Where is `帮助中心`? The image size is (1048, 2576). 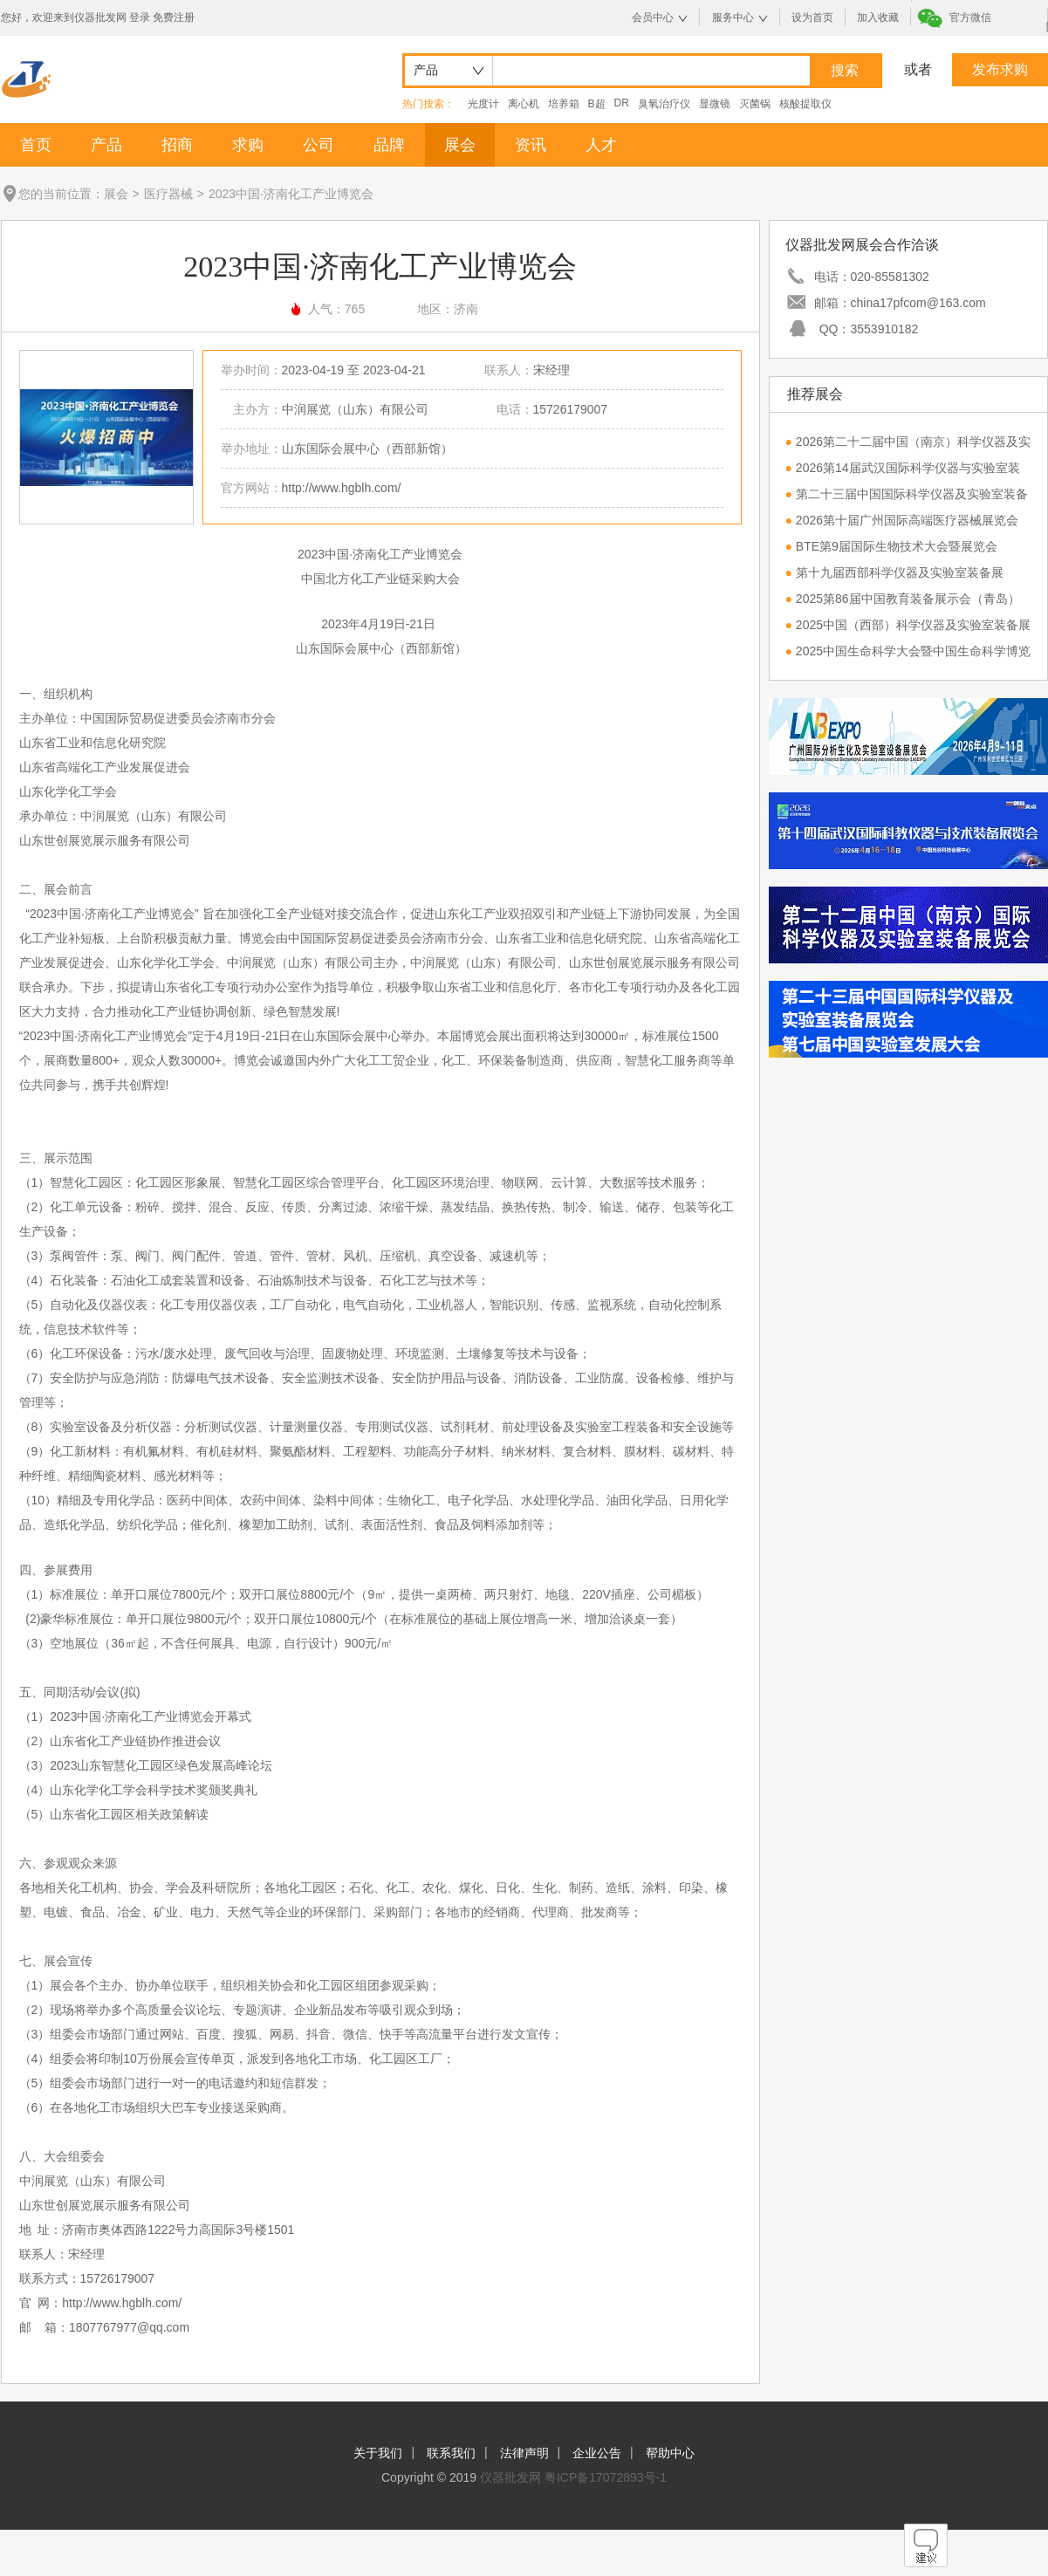
帮助中心 is located at coordinates (670, 2453).